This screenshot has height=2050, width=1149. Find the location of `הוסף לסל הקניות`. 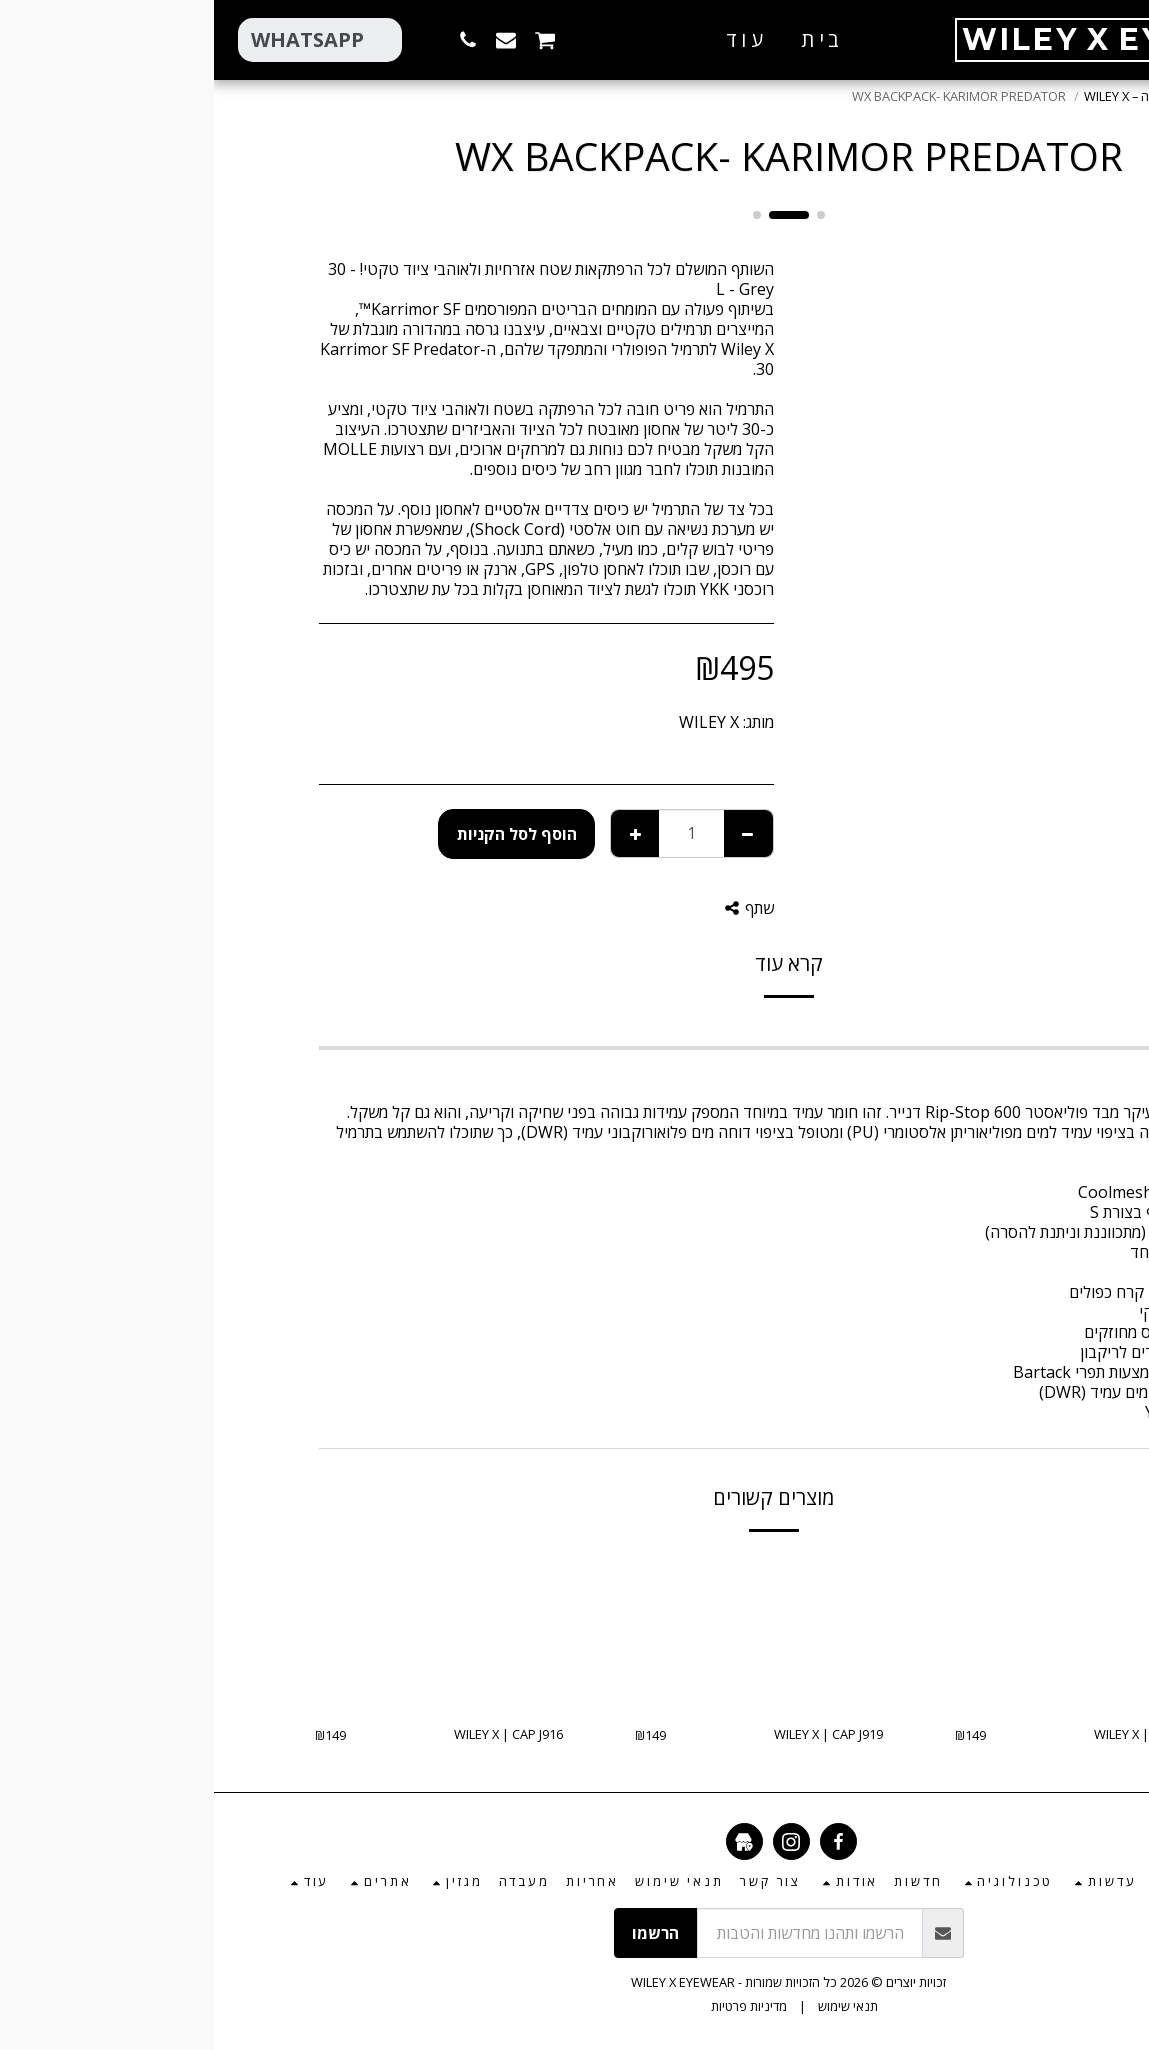

הוסף לסל הקניות is located at coordinates (303, 834).